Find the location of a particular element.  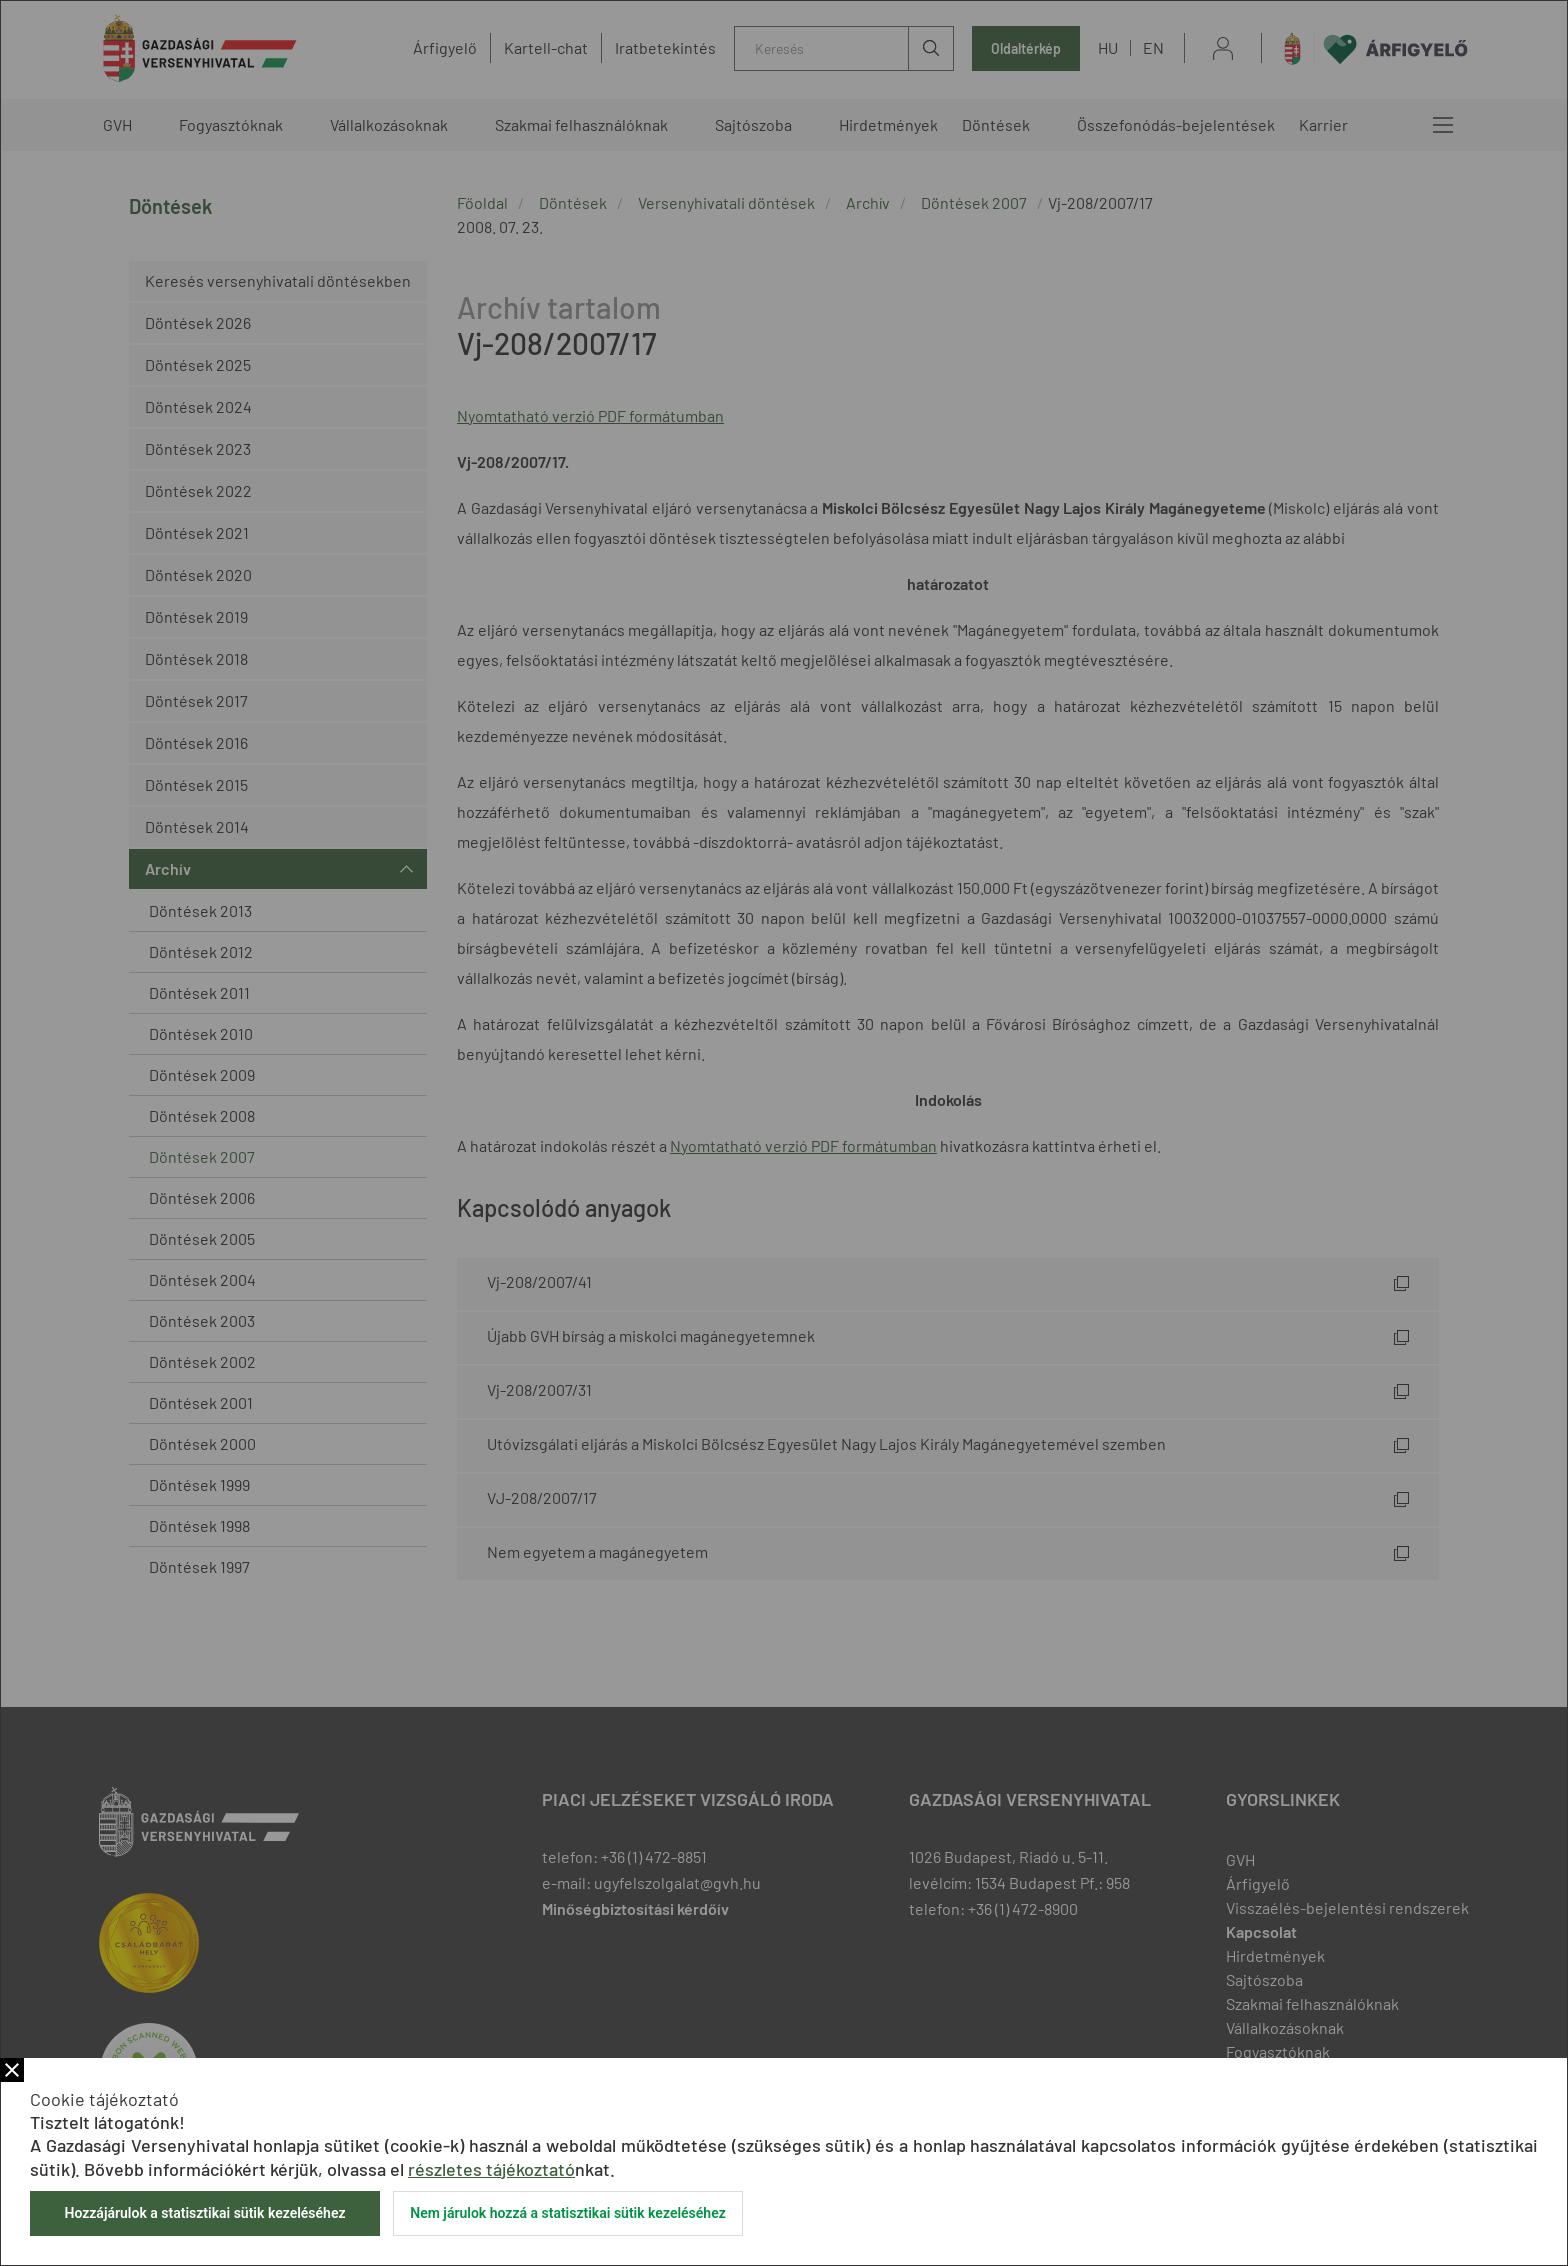

Nem járulok hozzá a statisztikai sütik kezeléséhez is located at coordinates (568, 2213).